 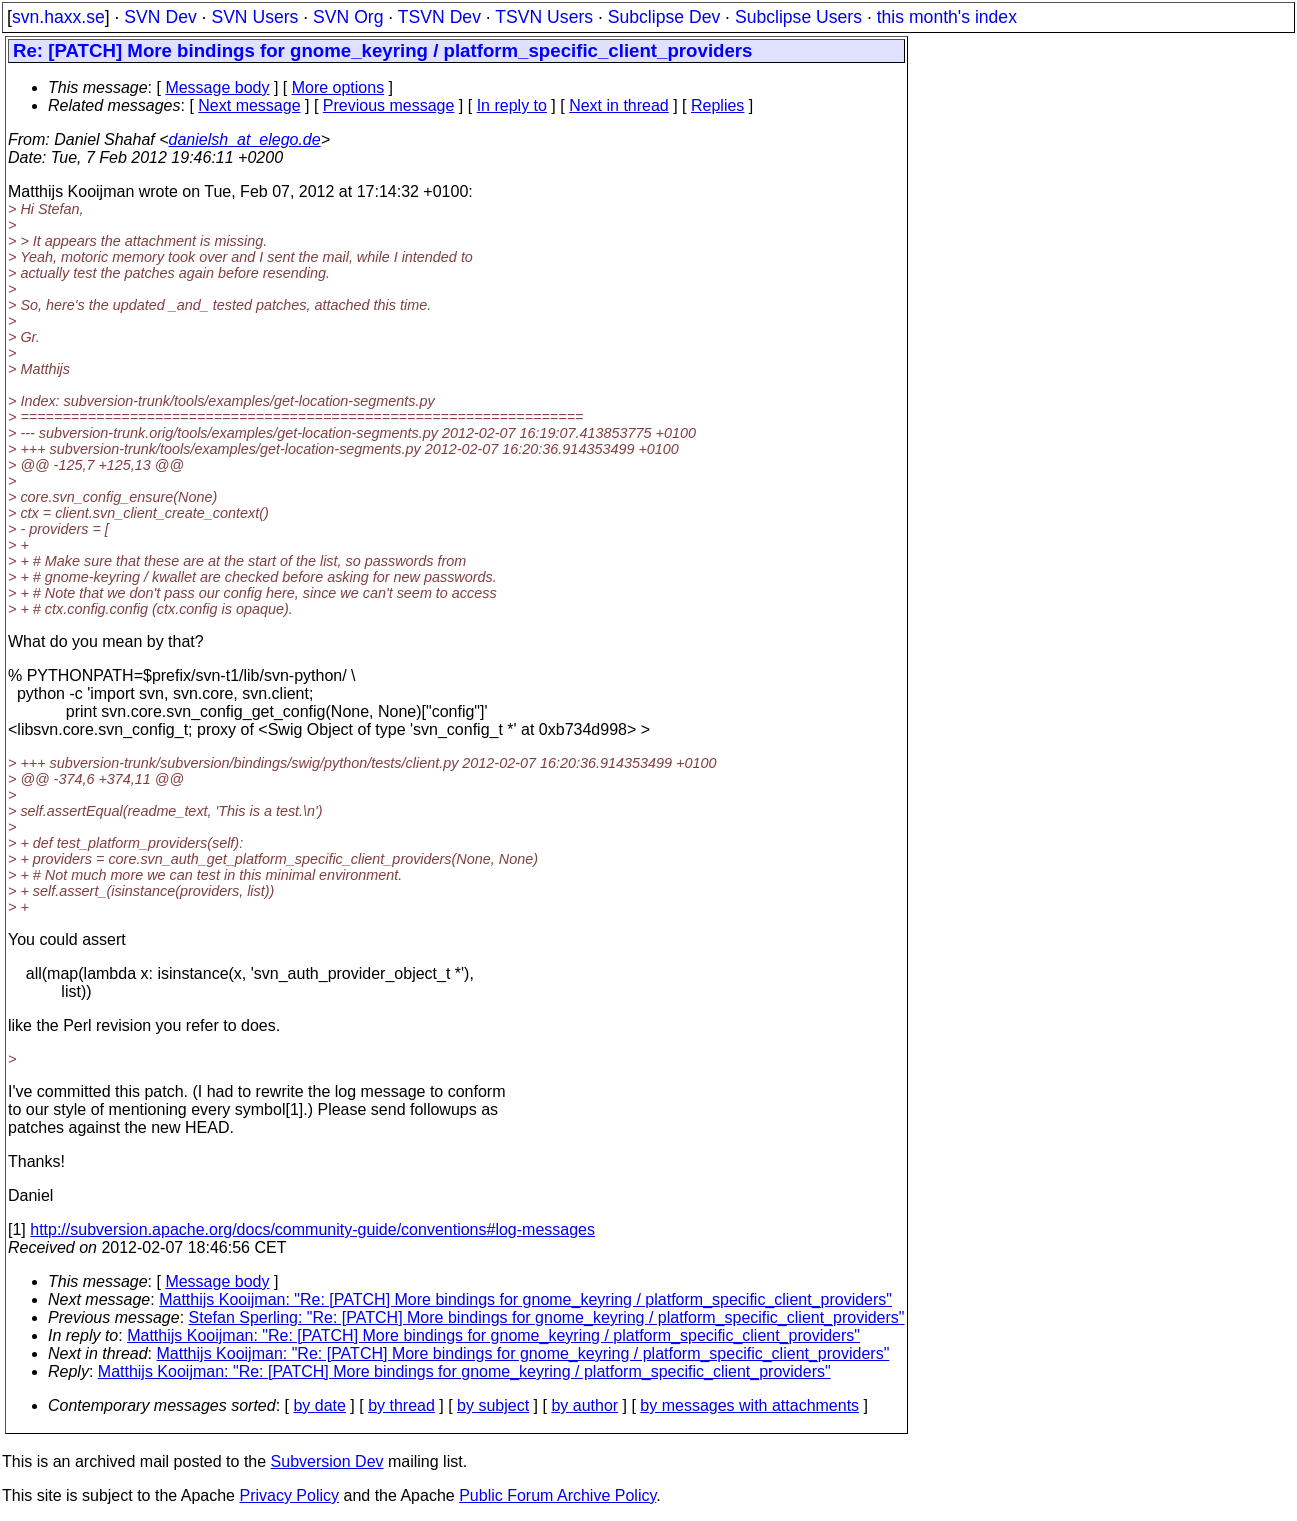 What do you see at coordinates (254, 17) in the screenshot?
I see `SVN Users` at bounding box center [254, 17].